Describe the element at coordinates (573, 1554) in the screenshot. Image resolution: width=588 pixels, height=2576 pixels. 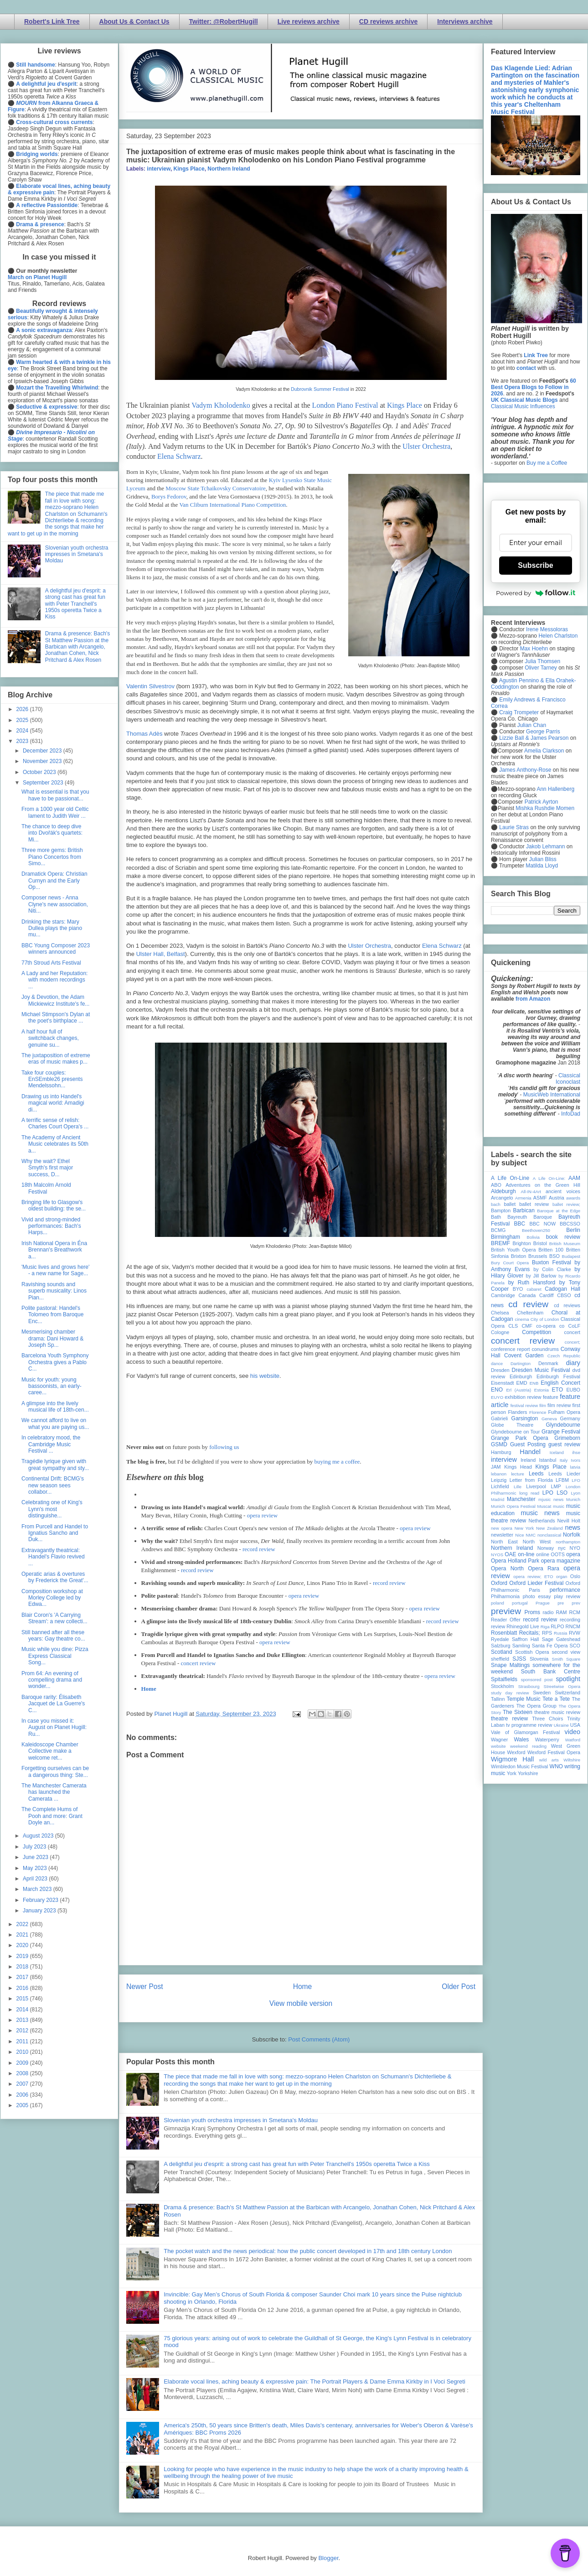
I see `opera` at that location.